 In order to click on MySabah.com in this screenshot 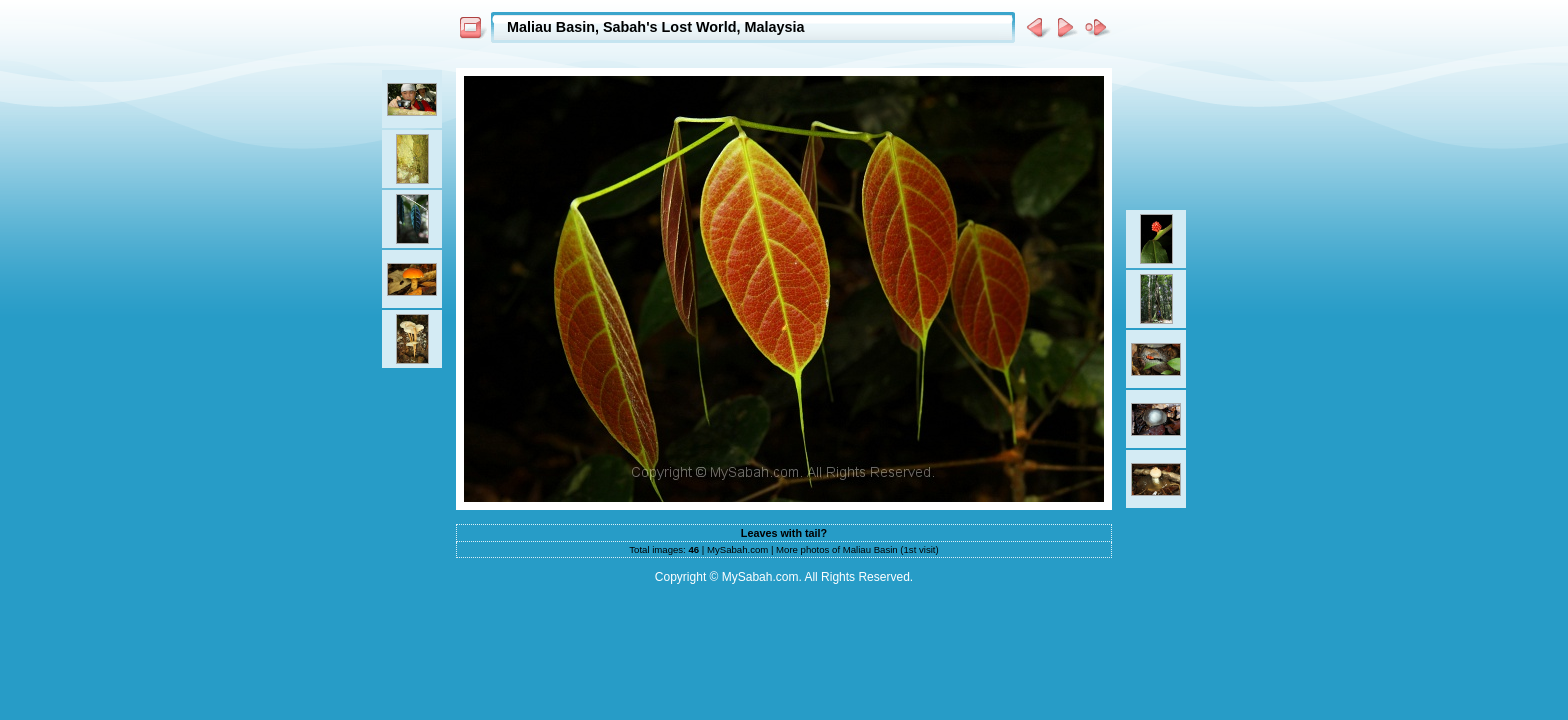, I will do `click(737, 549)`.